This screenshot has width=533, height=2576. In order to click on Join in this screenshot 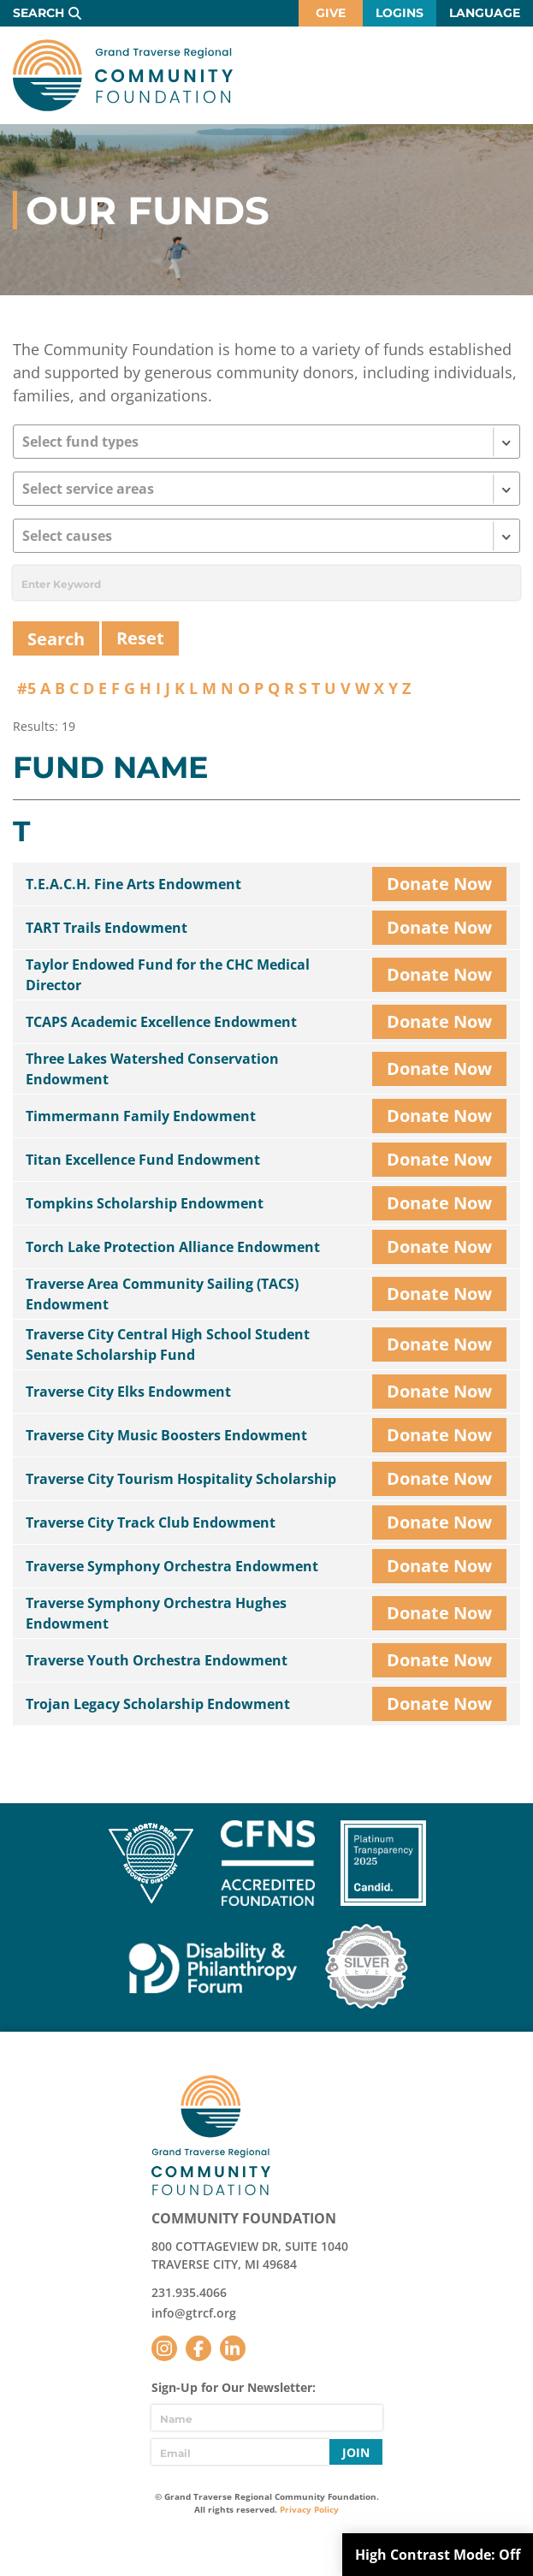, I will do `click(356, 2452)`.